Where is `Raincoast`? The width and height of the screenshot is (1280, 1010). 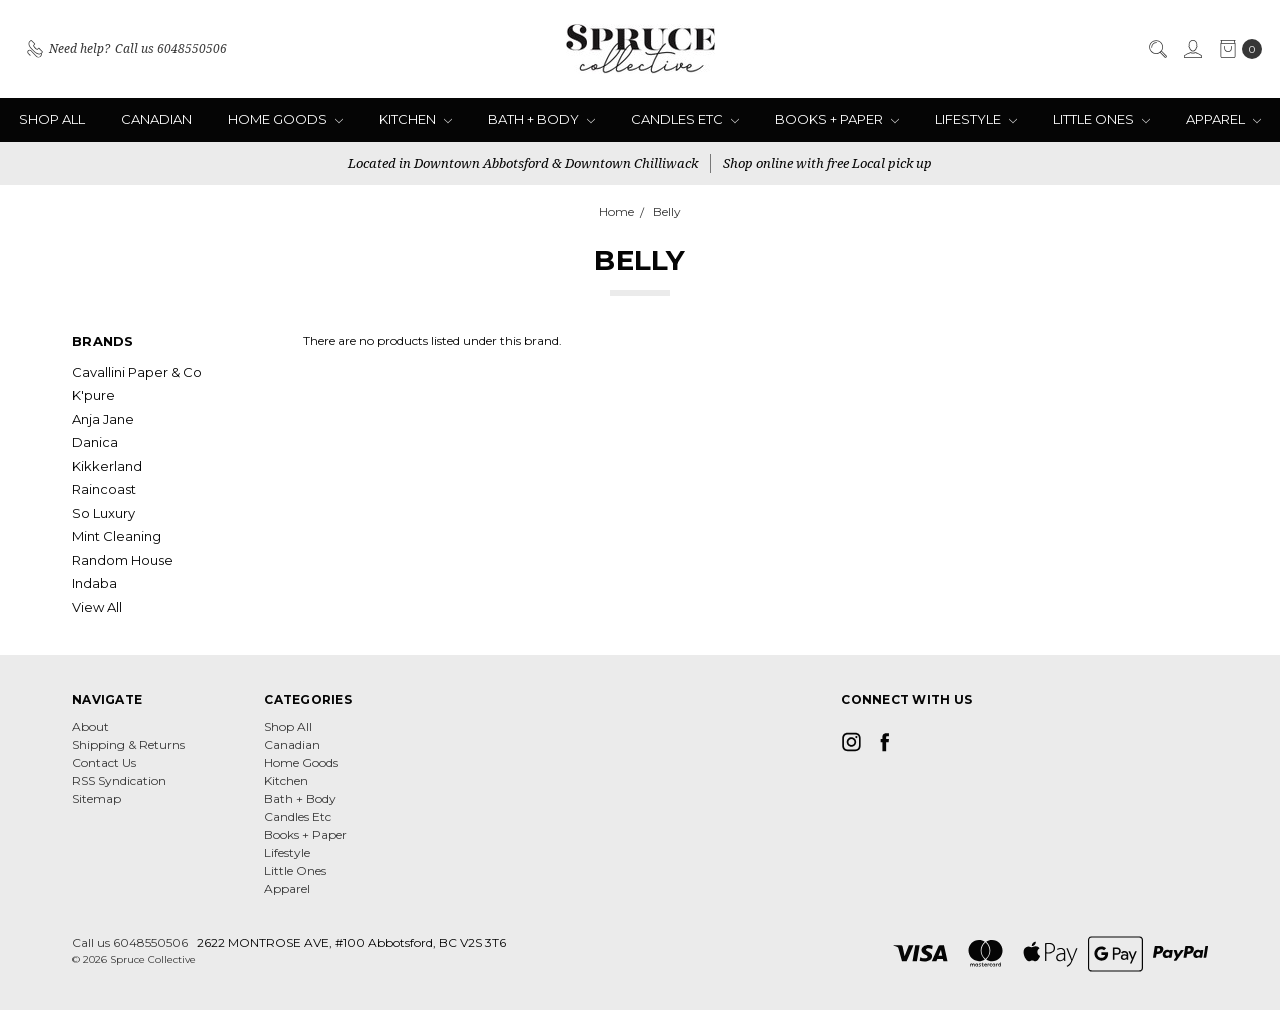 Raincoast is located at coordinates (104, 489).